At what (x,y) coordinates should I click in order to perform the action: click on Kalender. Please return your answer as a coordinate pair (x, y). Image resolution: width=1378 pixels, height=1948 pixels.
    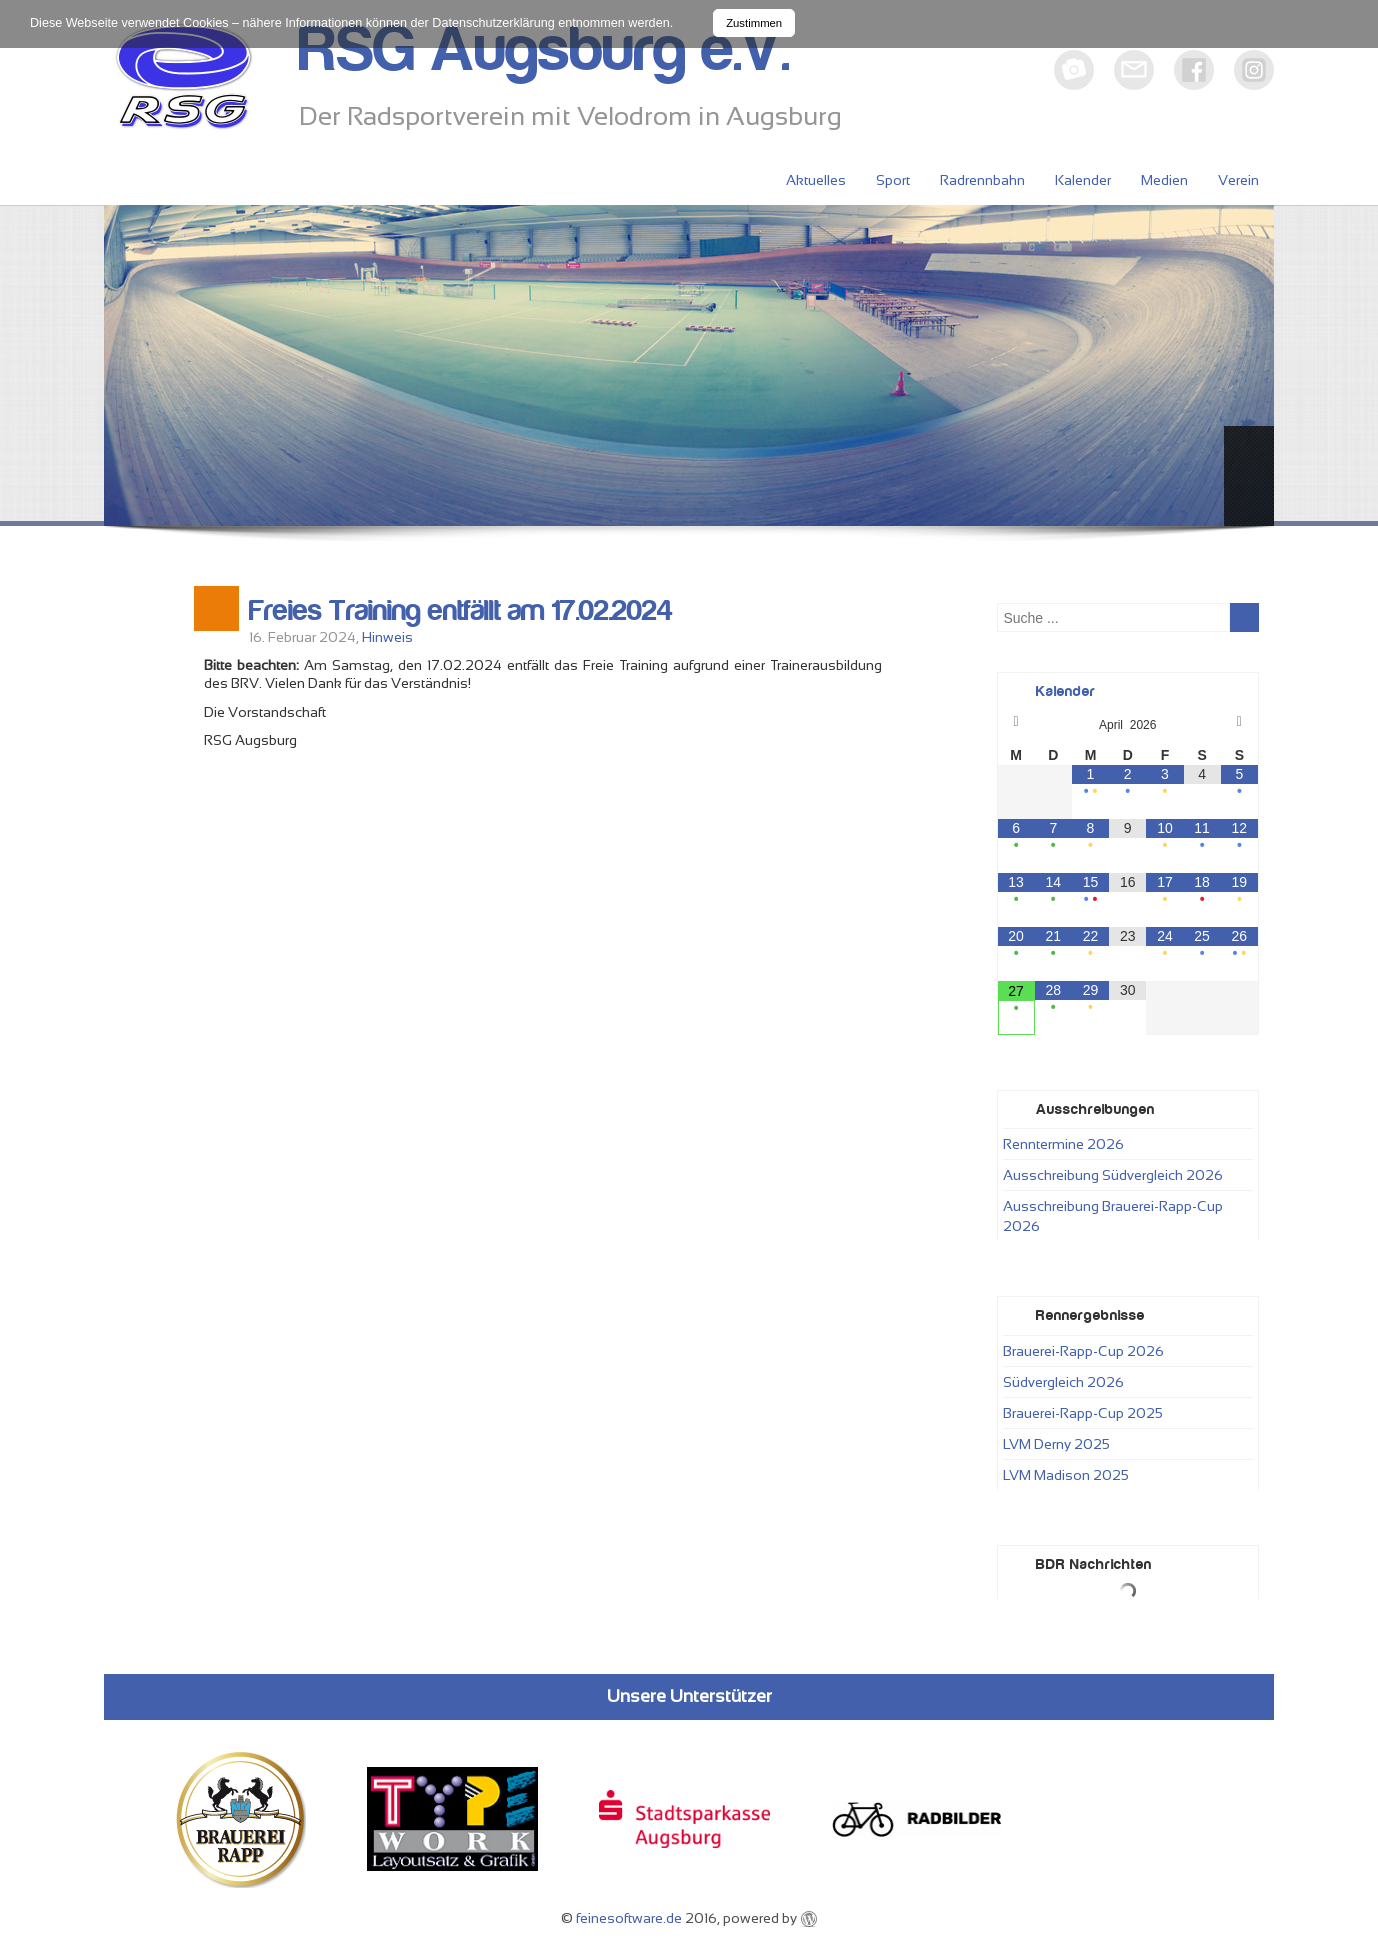
    Looking at the image, I should click on (1083, 180).